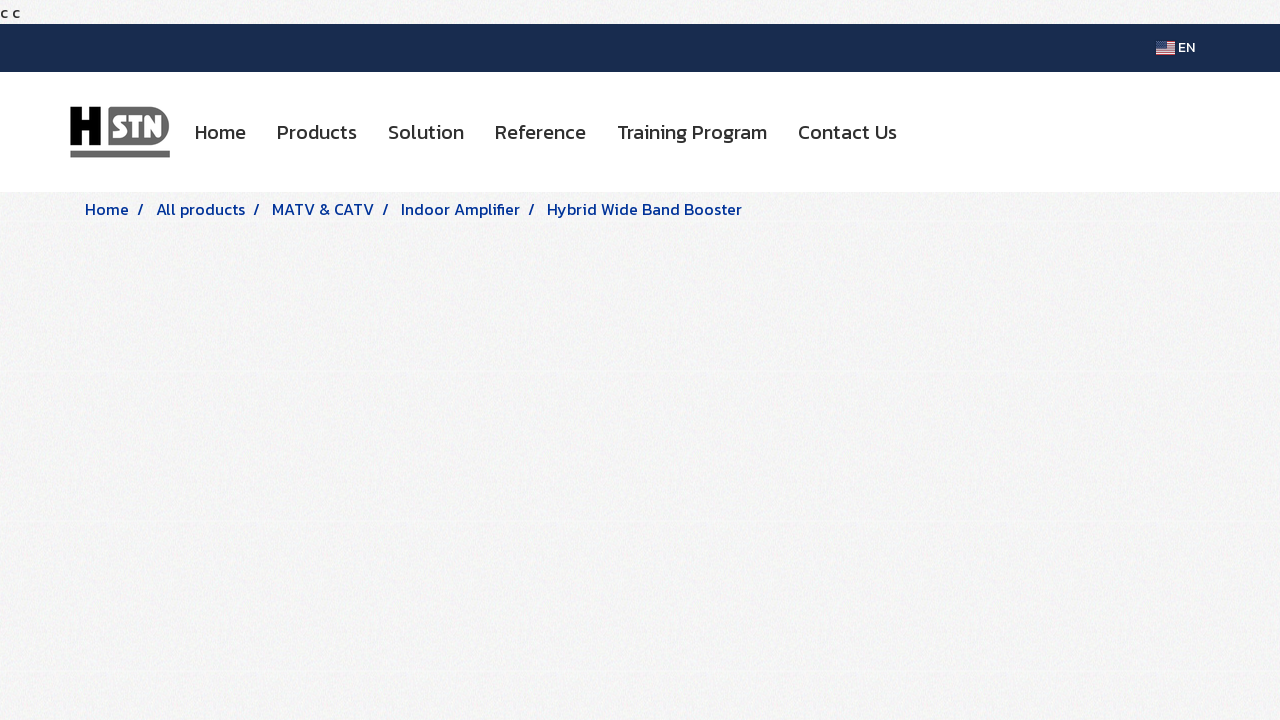 The height and width of the screenshot is (720, 1280). What do you see at coordinates (692, 132) in the screenshot?
I see `Training Program` at bounding box center [692, 132].